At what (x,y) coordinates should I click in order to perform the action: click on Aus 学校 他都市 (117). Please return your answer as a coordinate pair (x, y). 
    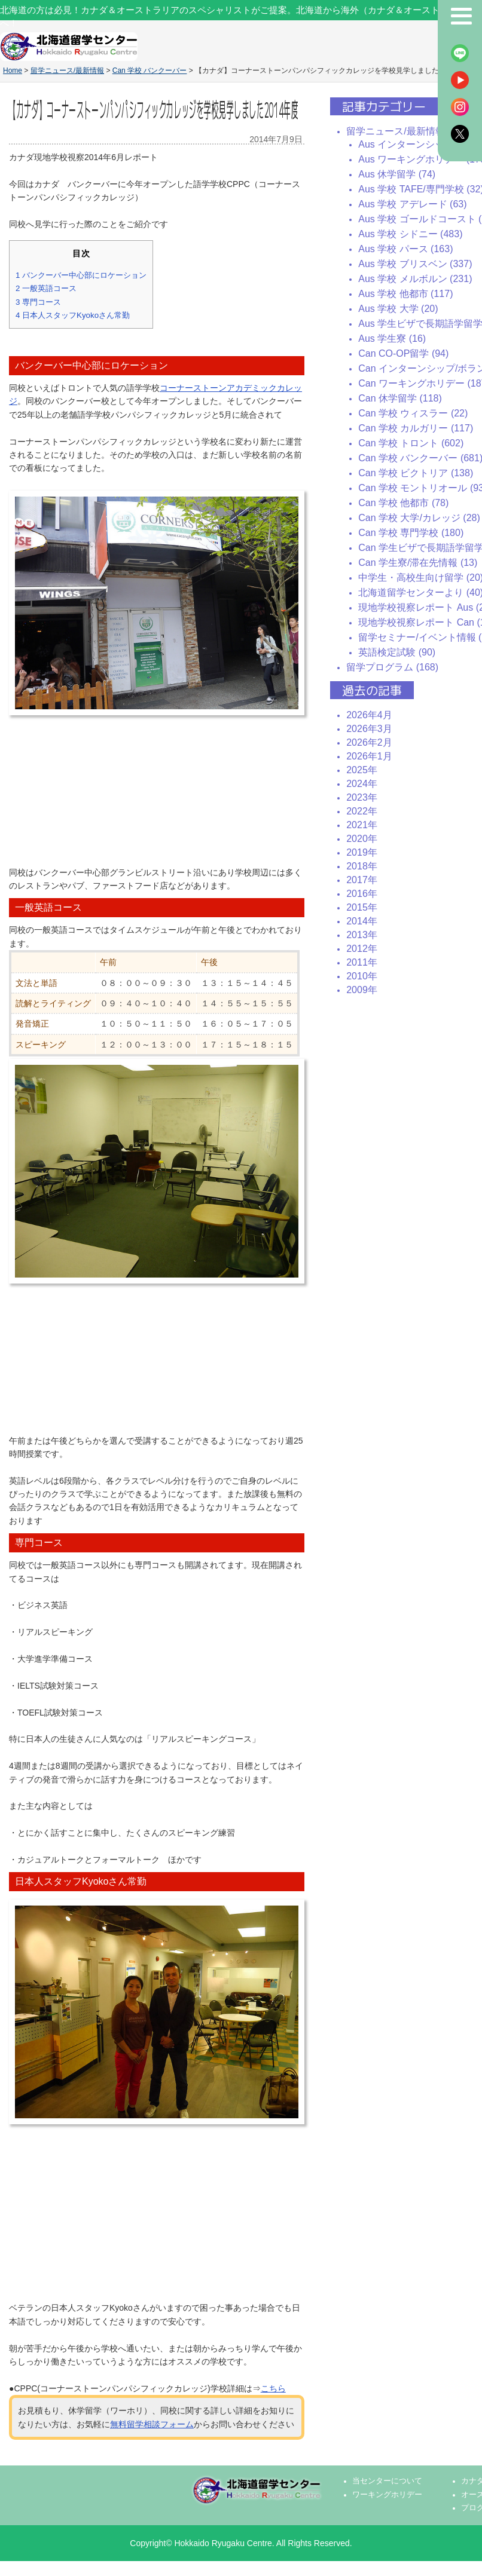
    Looking at the image, I should click on (405, 294).